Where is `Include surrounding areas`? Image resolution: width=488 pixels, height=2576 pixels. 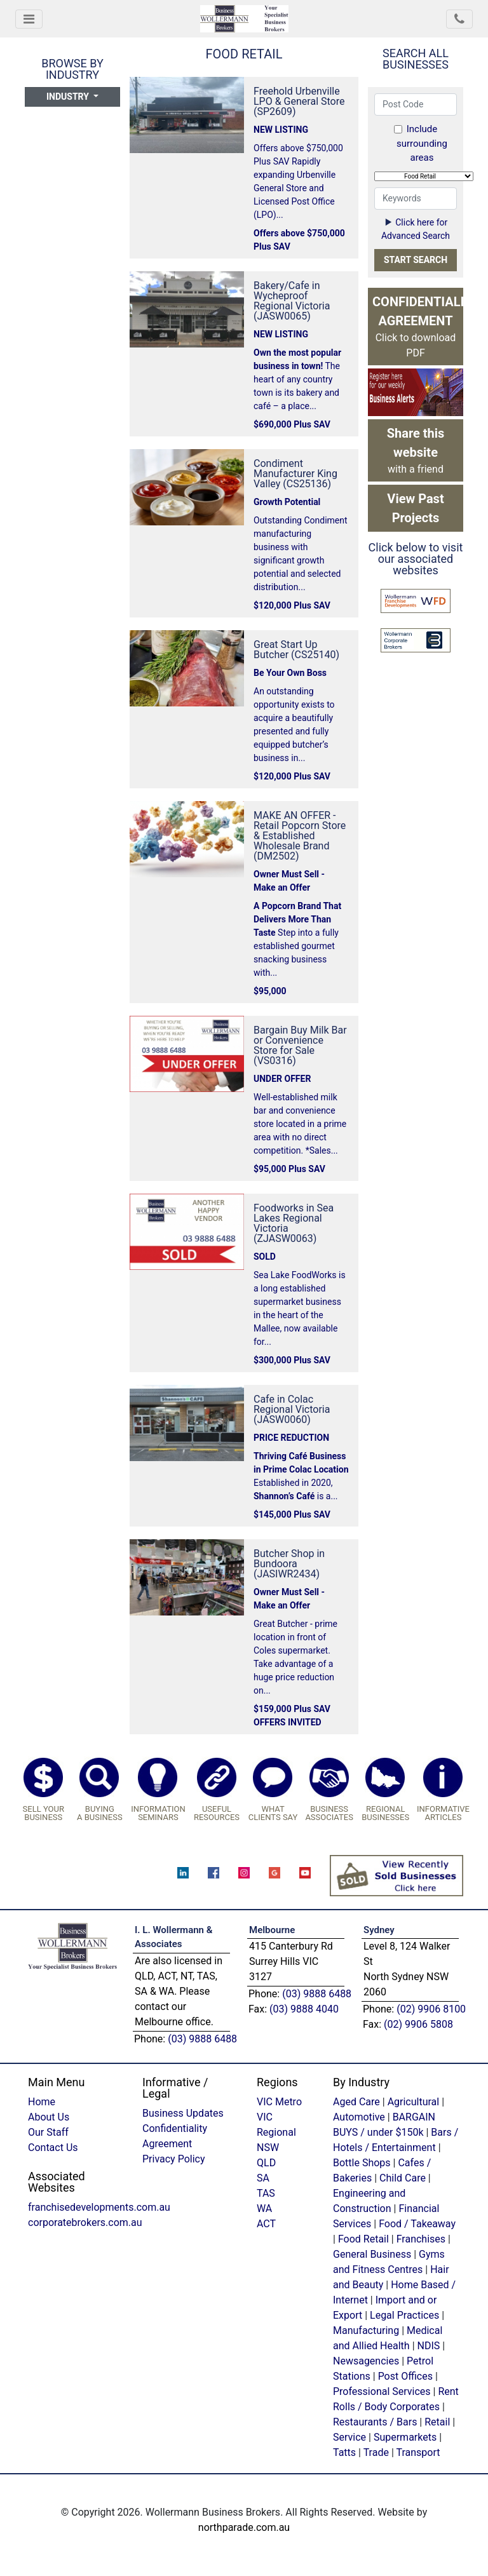
Include surrounding areas is located at coordinates (420, 143).